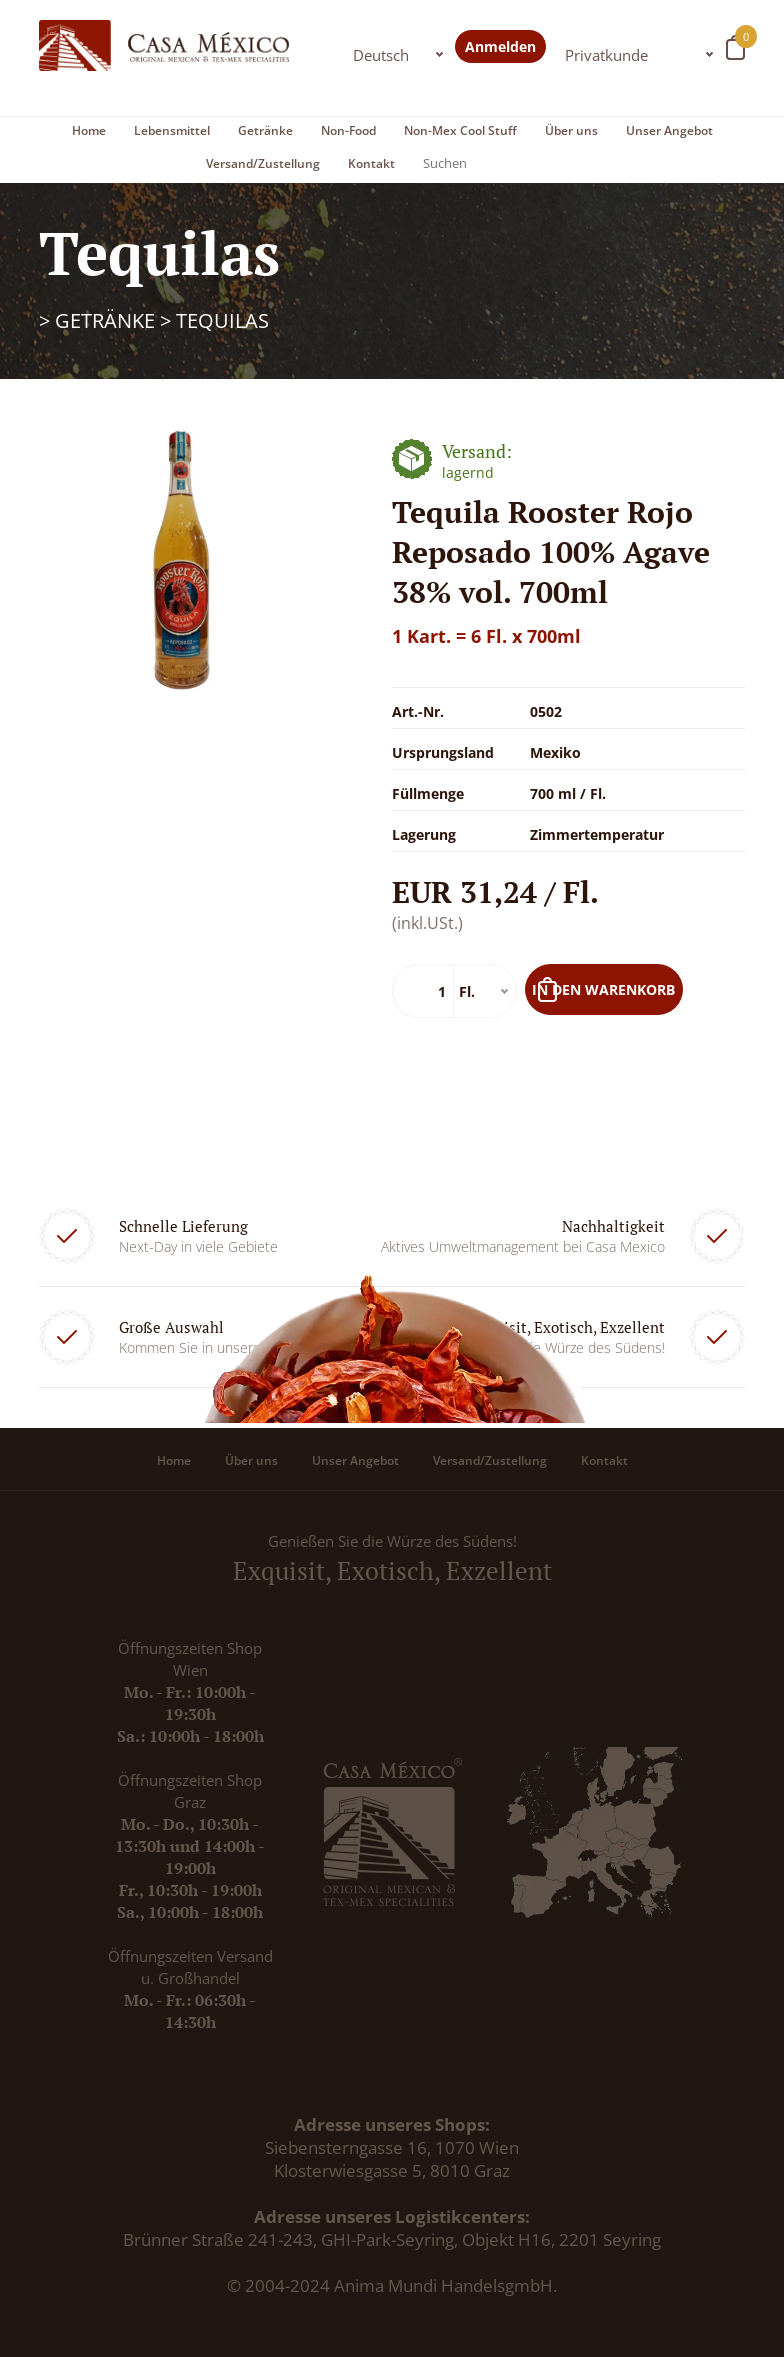 This screenshot has height=2357, width=784. I want to click on Tequilas, so click(222, 320).